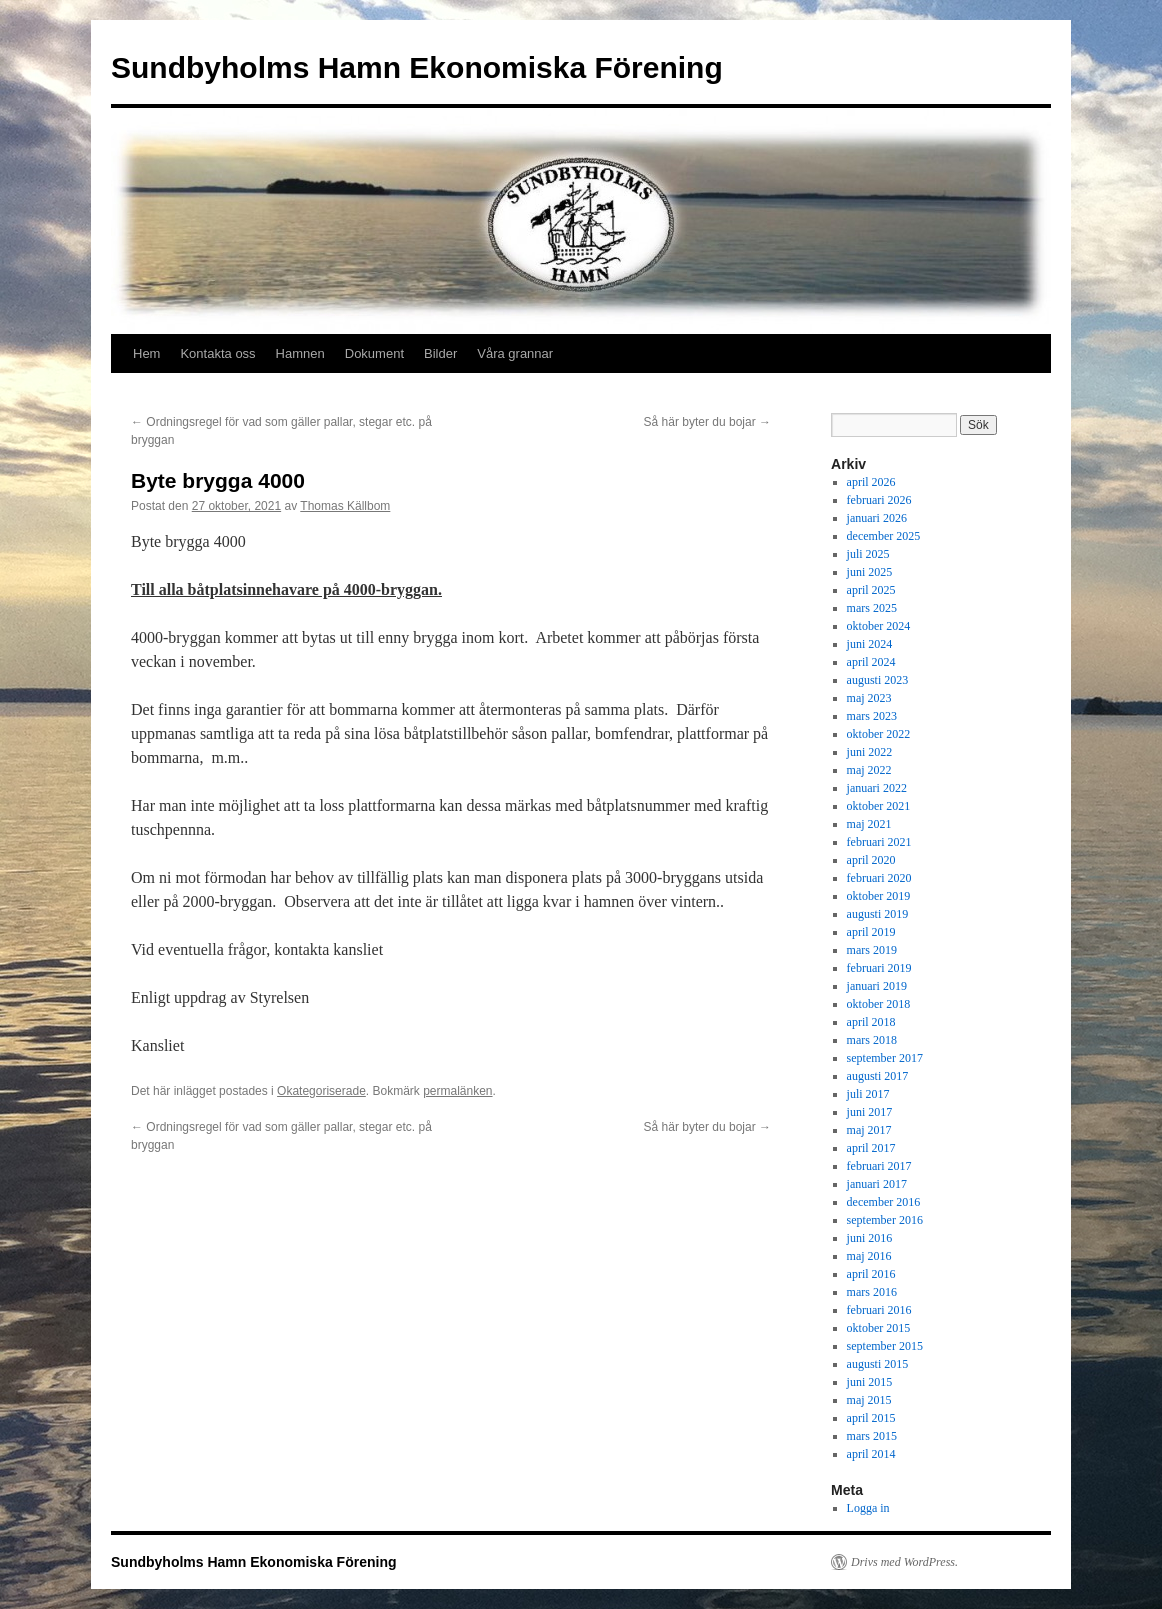  I want to click on Drivs med WordPress., so click(904, 1562).